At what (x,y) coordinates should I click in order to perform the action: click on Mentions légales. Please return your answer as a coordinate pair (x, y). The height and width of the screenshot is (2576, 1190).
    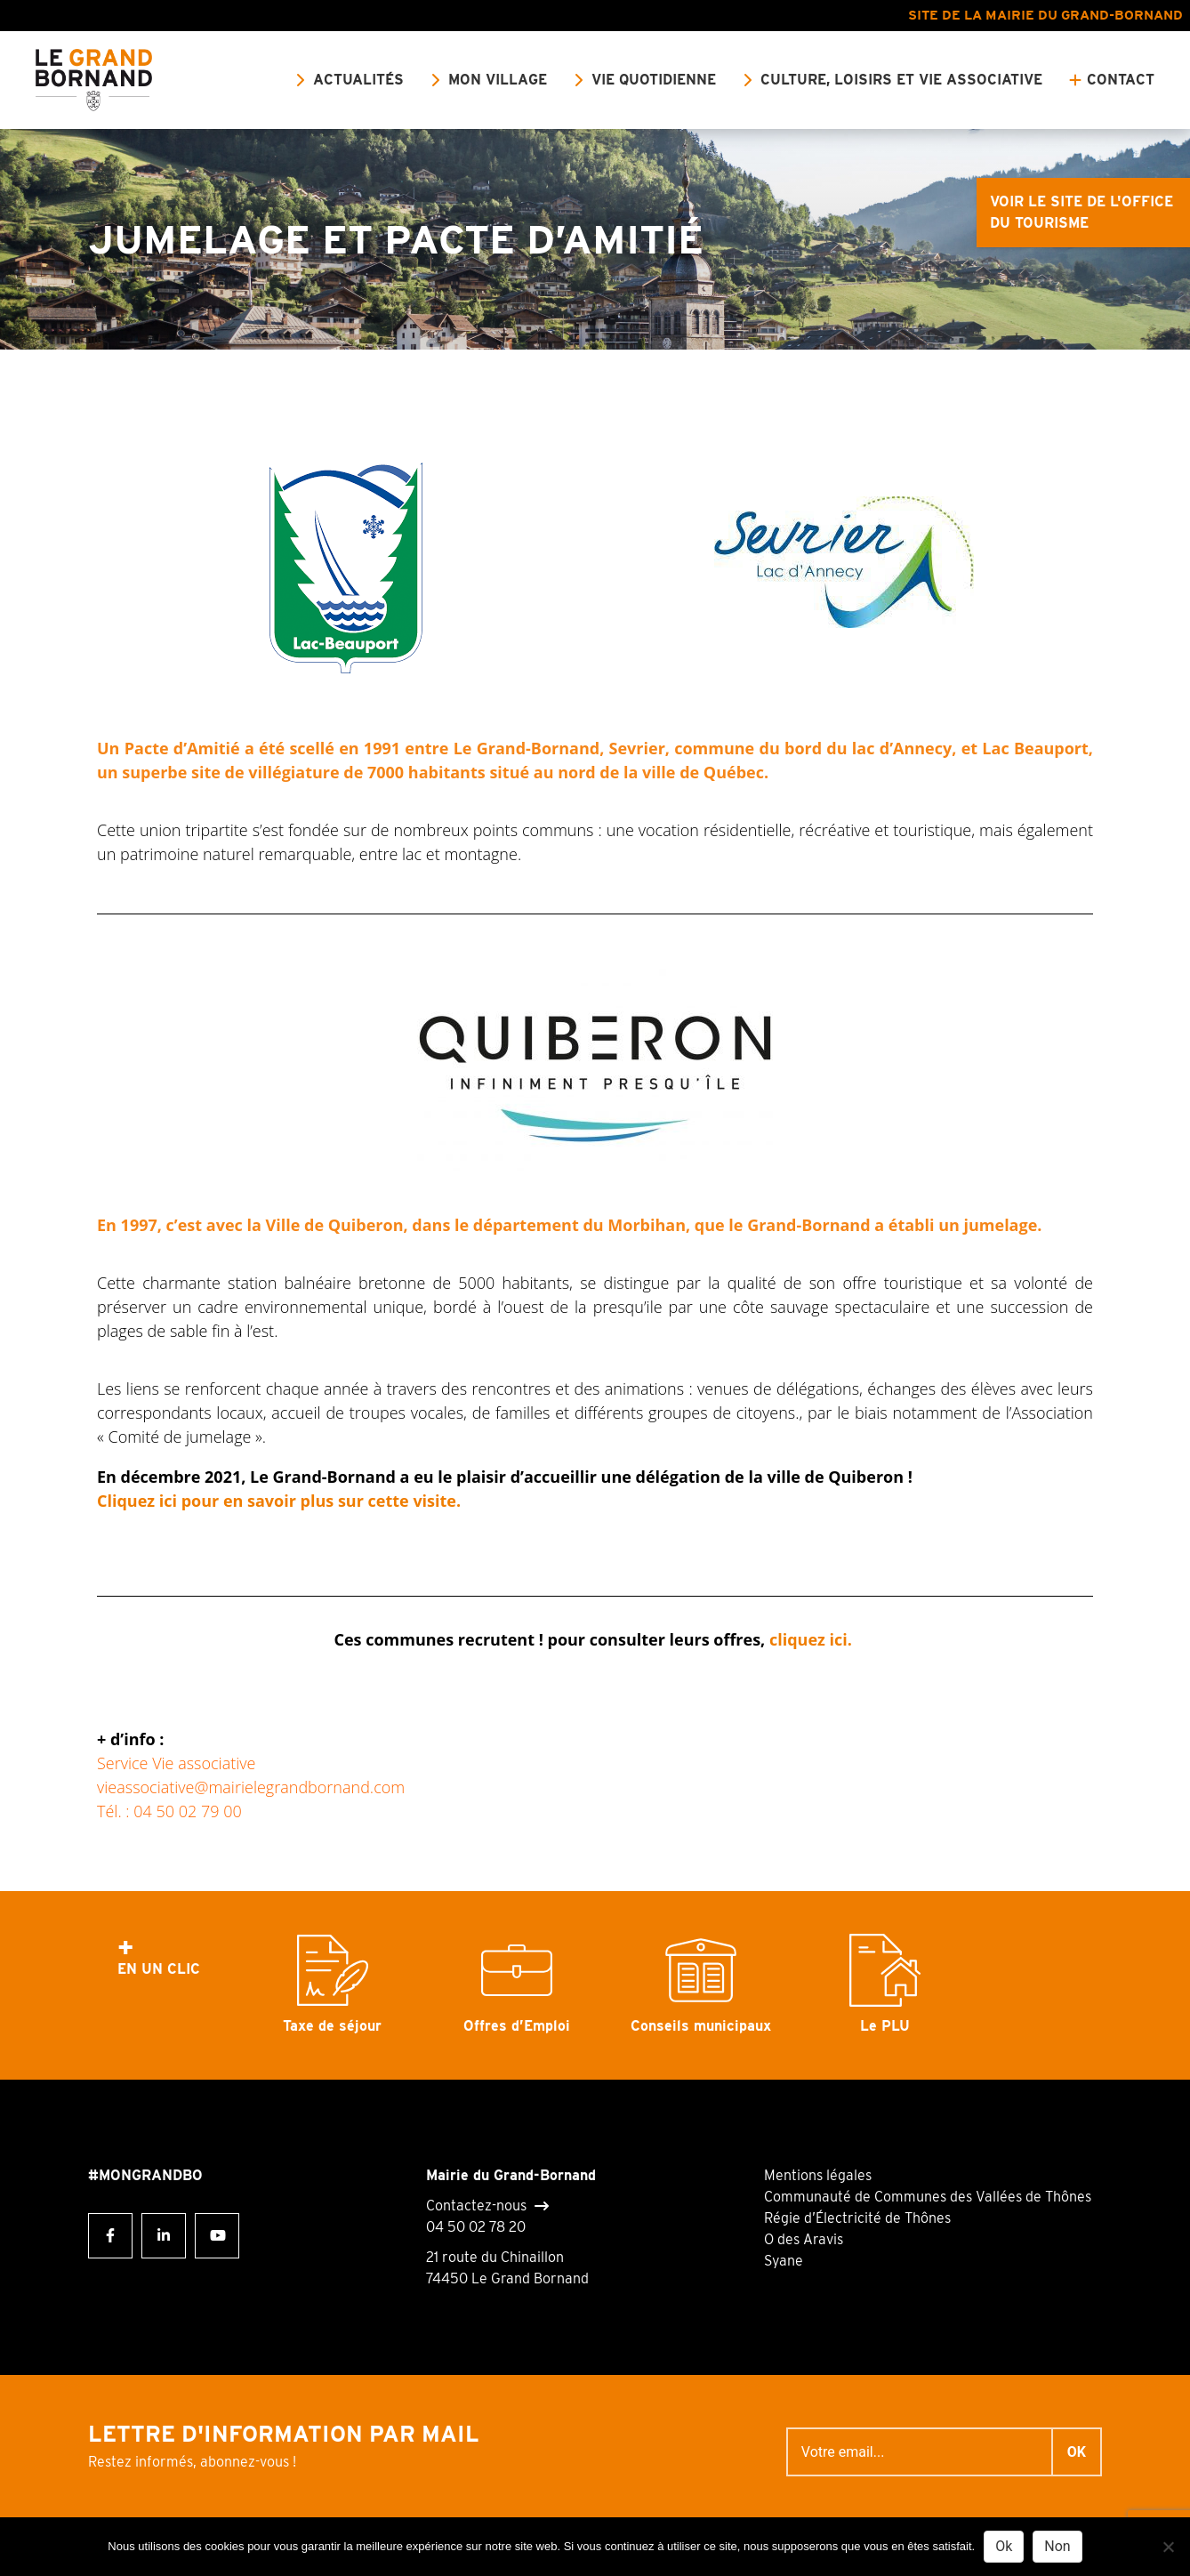
    Looking at the image, I should click on (818, 2175).